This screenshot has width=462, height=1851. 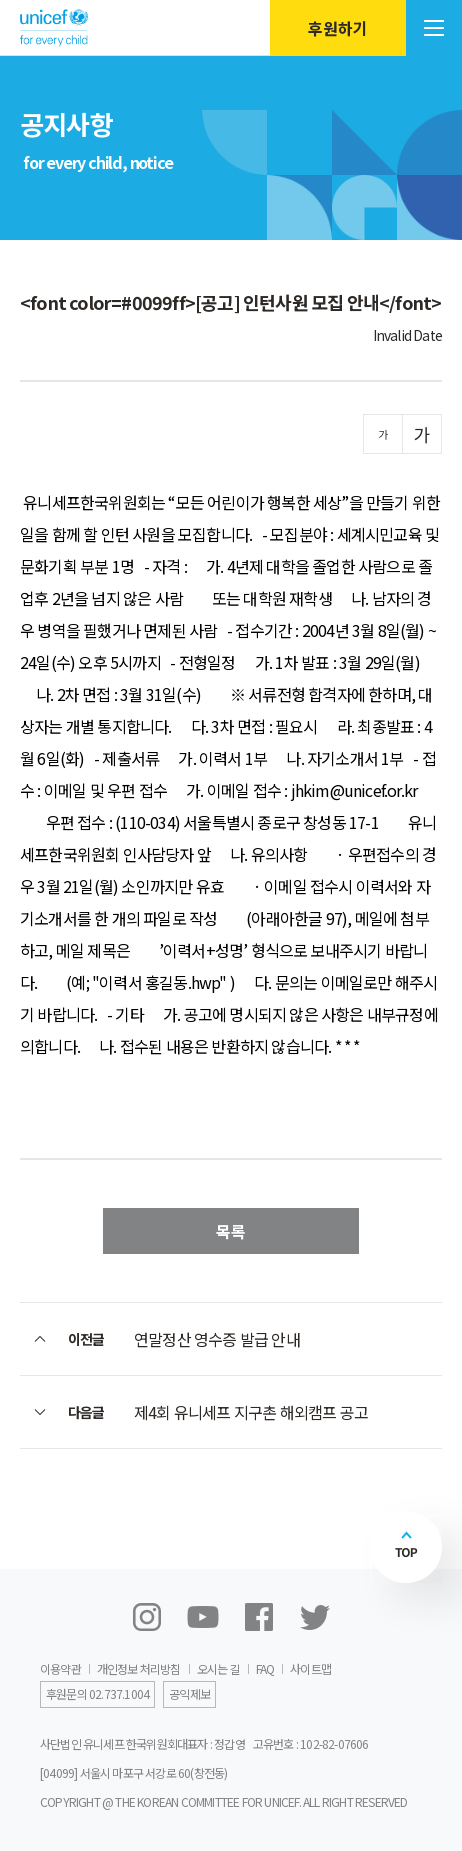 What do you see at coordinates (60, 1668) in the screenshot?
I see `이용약관` at bounding box center [60, 1668].